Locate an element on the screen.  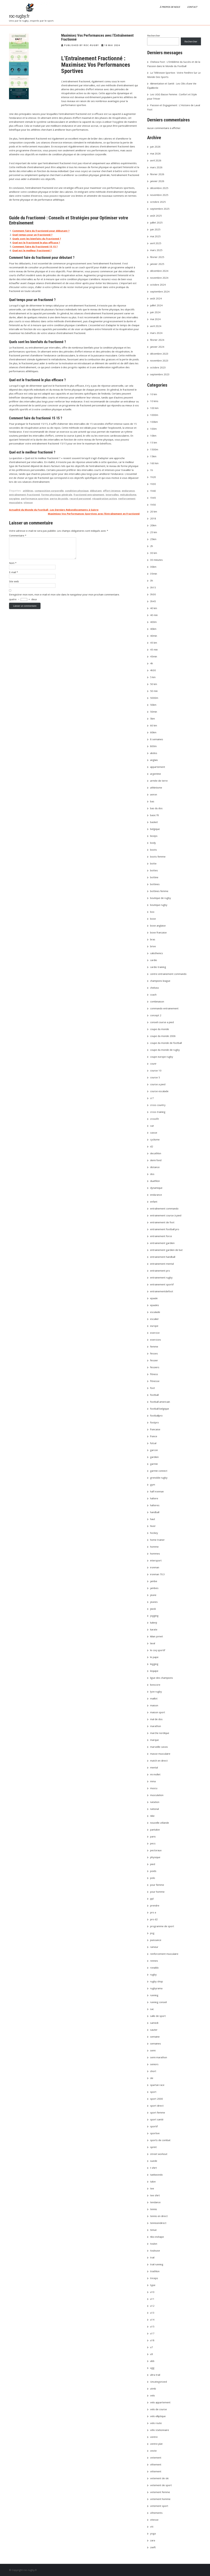
rugby is located at coordinates (153, 1974).